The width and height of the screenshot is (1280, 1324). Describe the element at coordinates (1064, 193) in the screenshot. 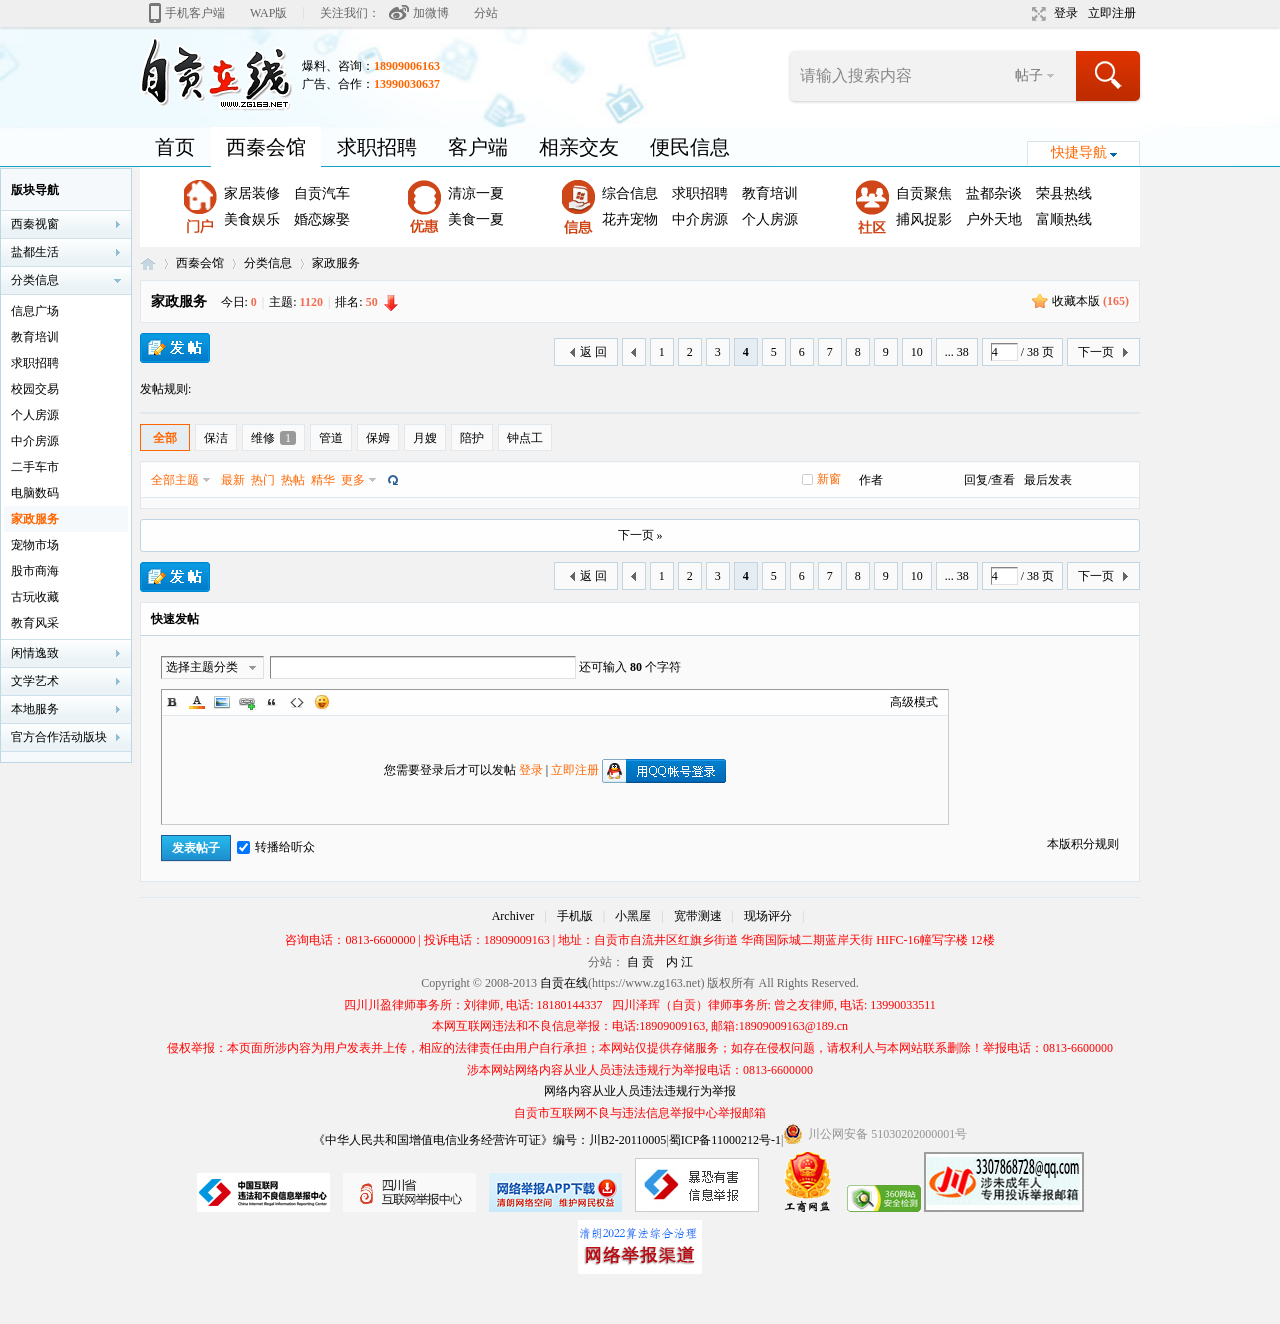

I see `荣县热线` at that location.